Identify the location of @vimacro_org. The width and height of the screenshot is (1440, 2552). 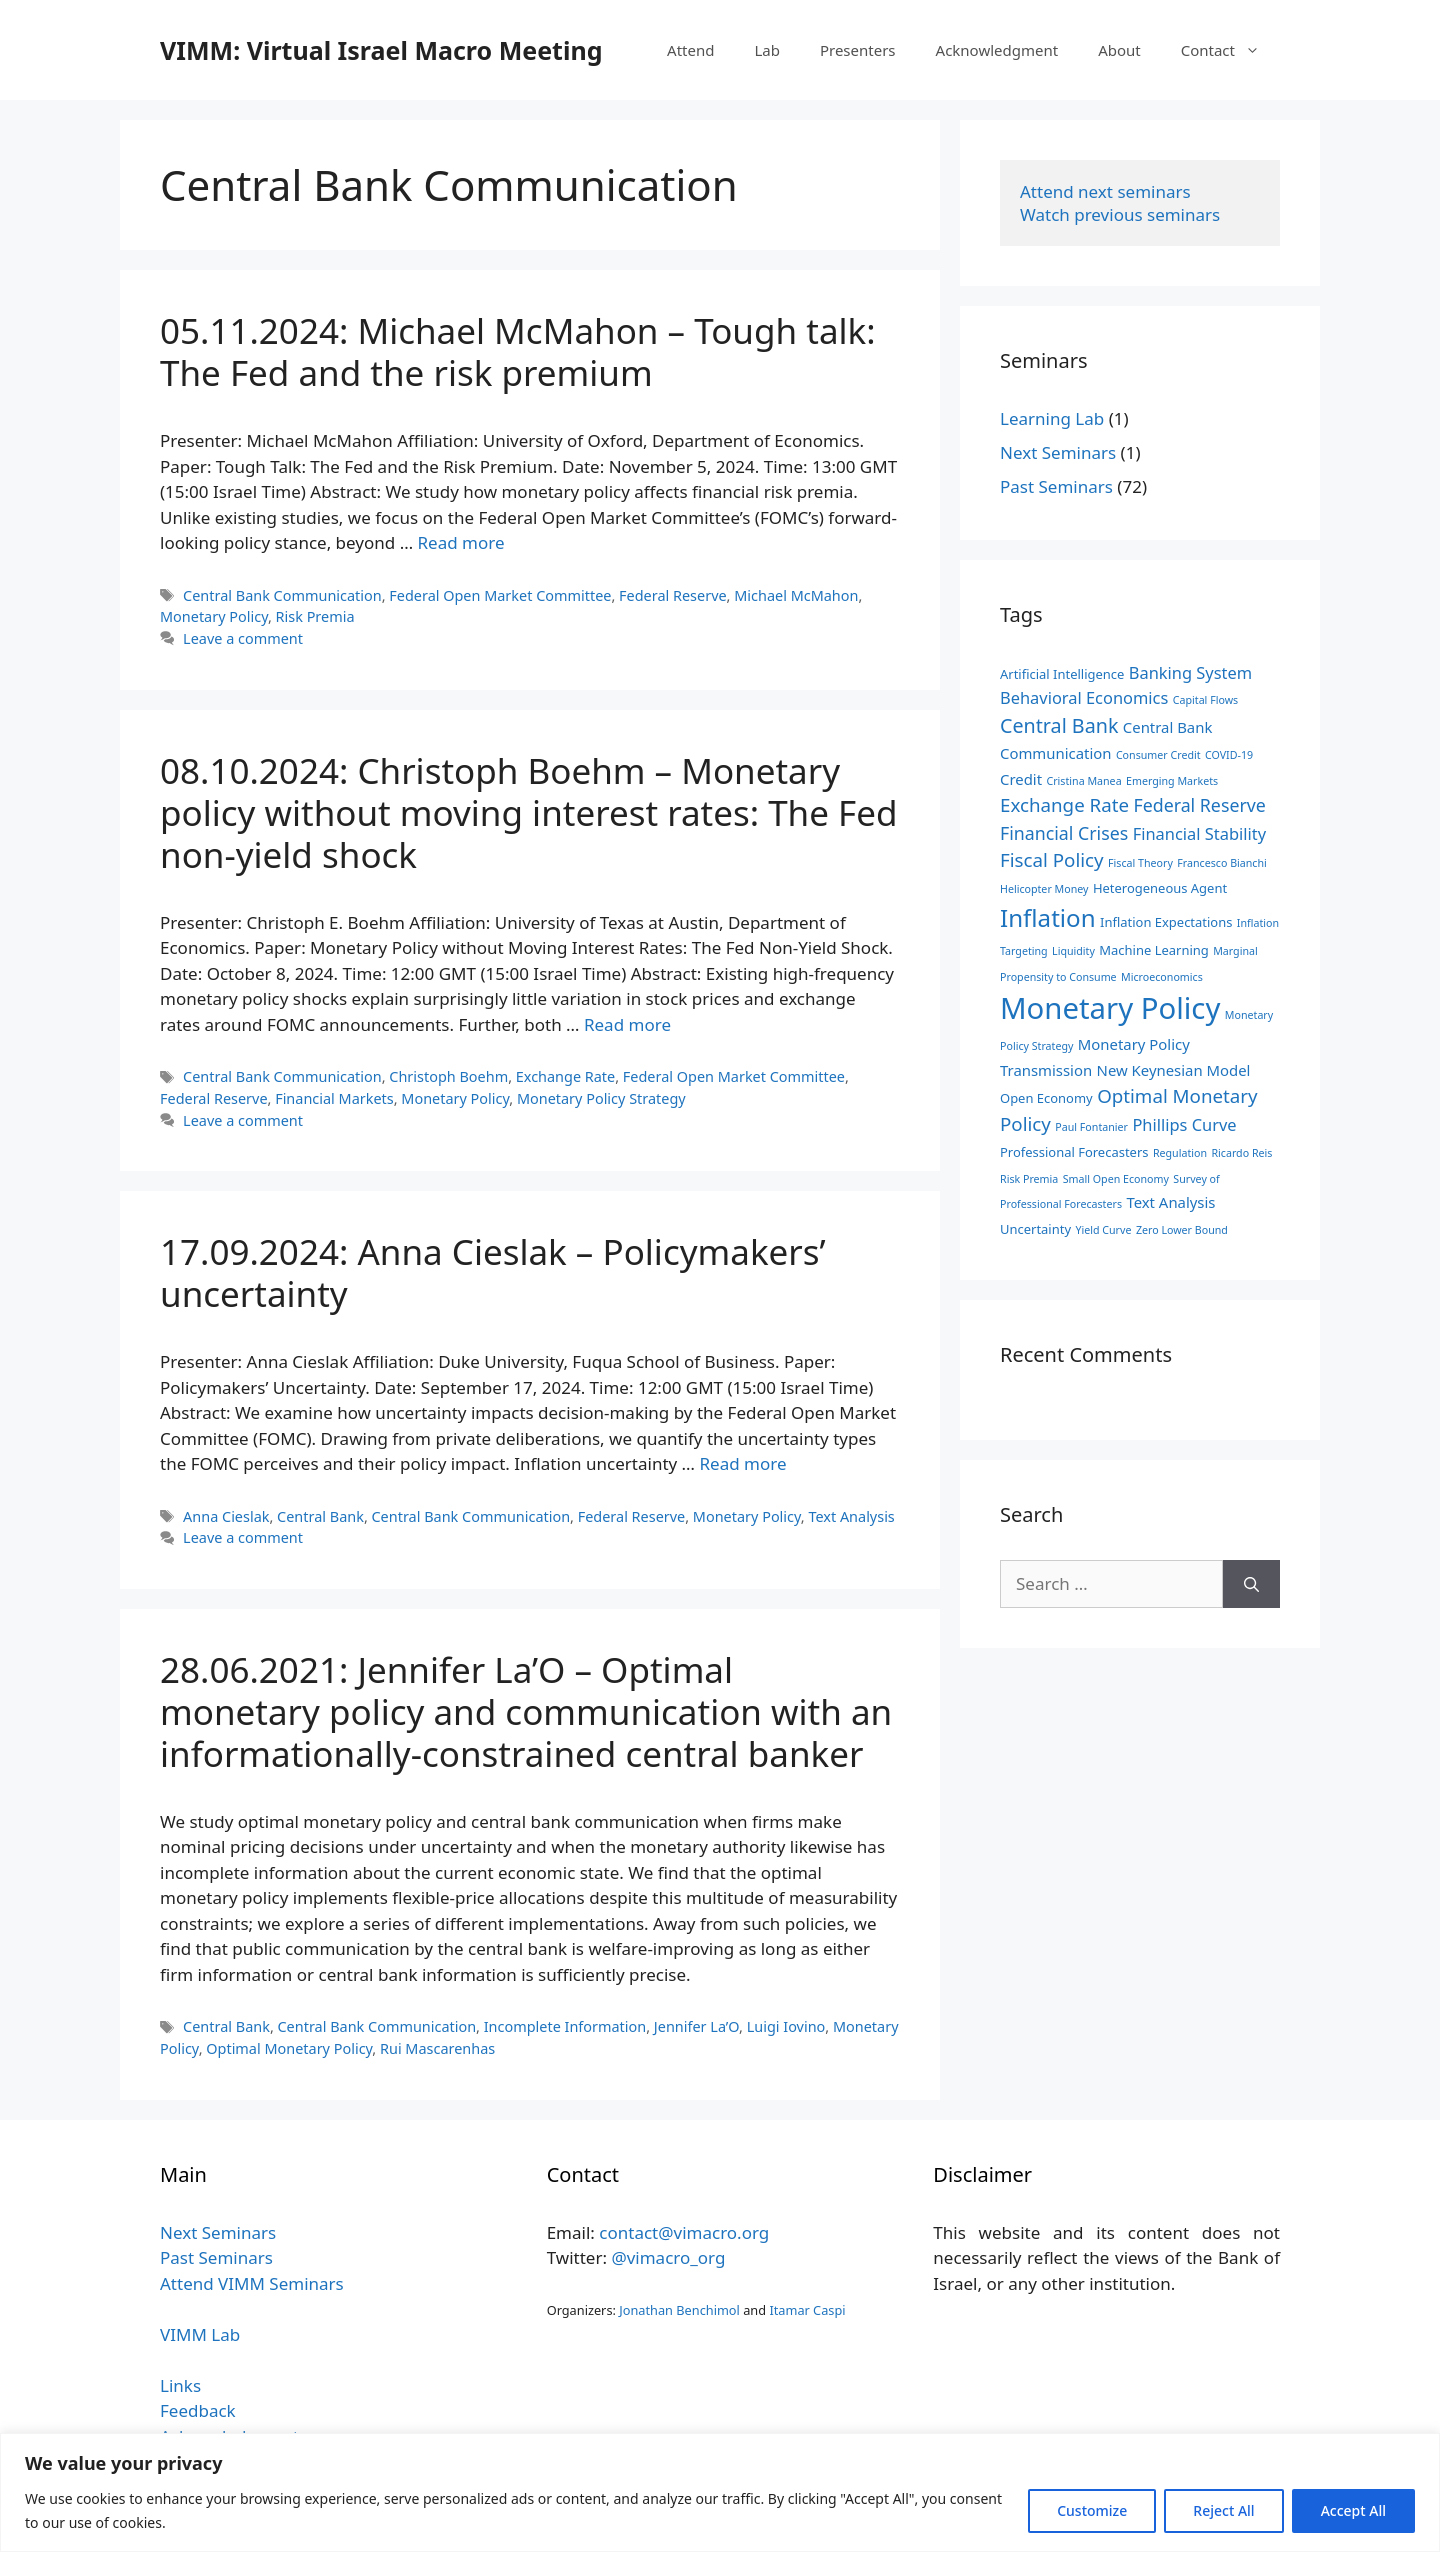
(668, 2257).